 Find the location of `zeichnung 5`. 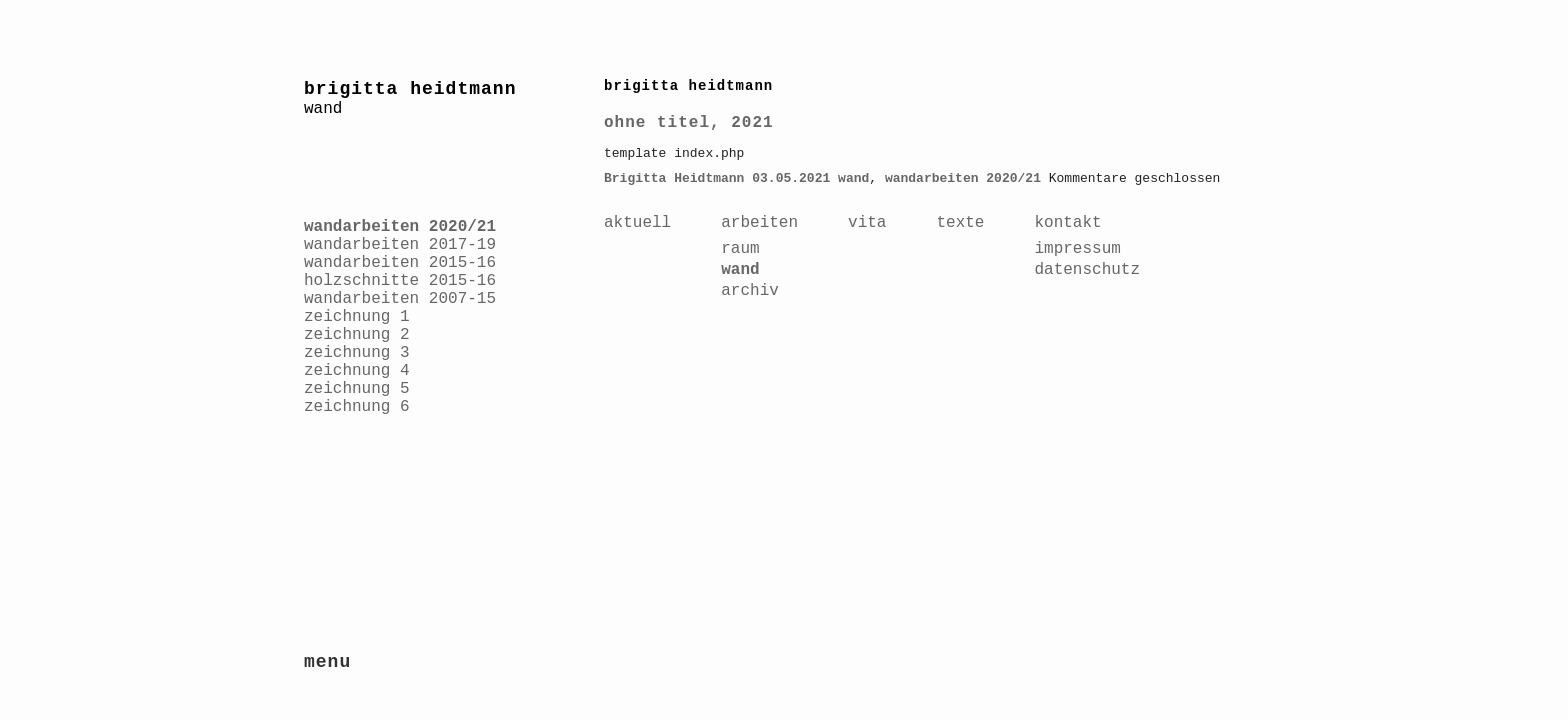

zeichnung 5 is located at coordinates (357, 389).